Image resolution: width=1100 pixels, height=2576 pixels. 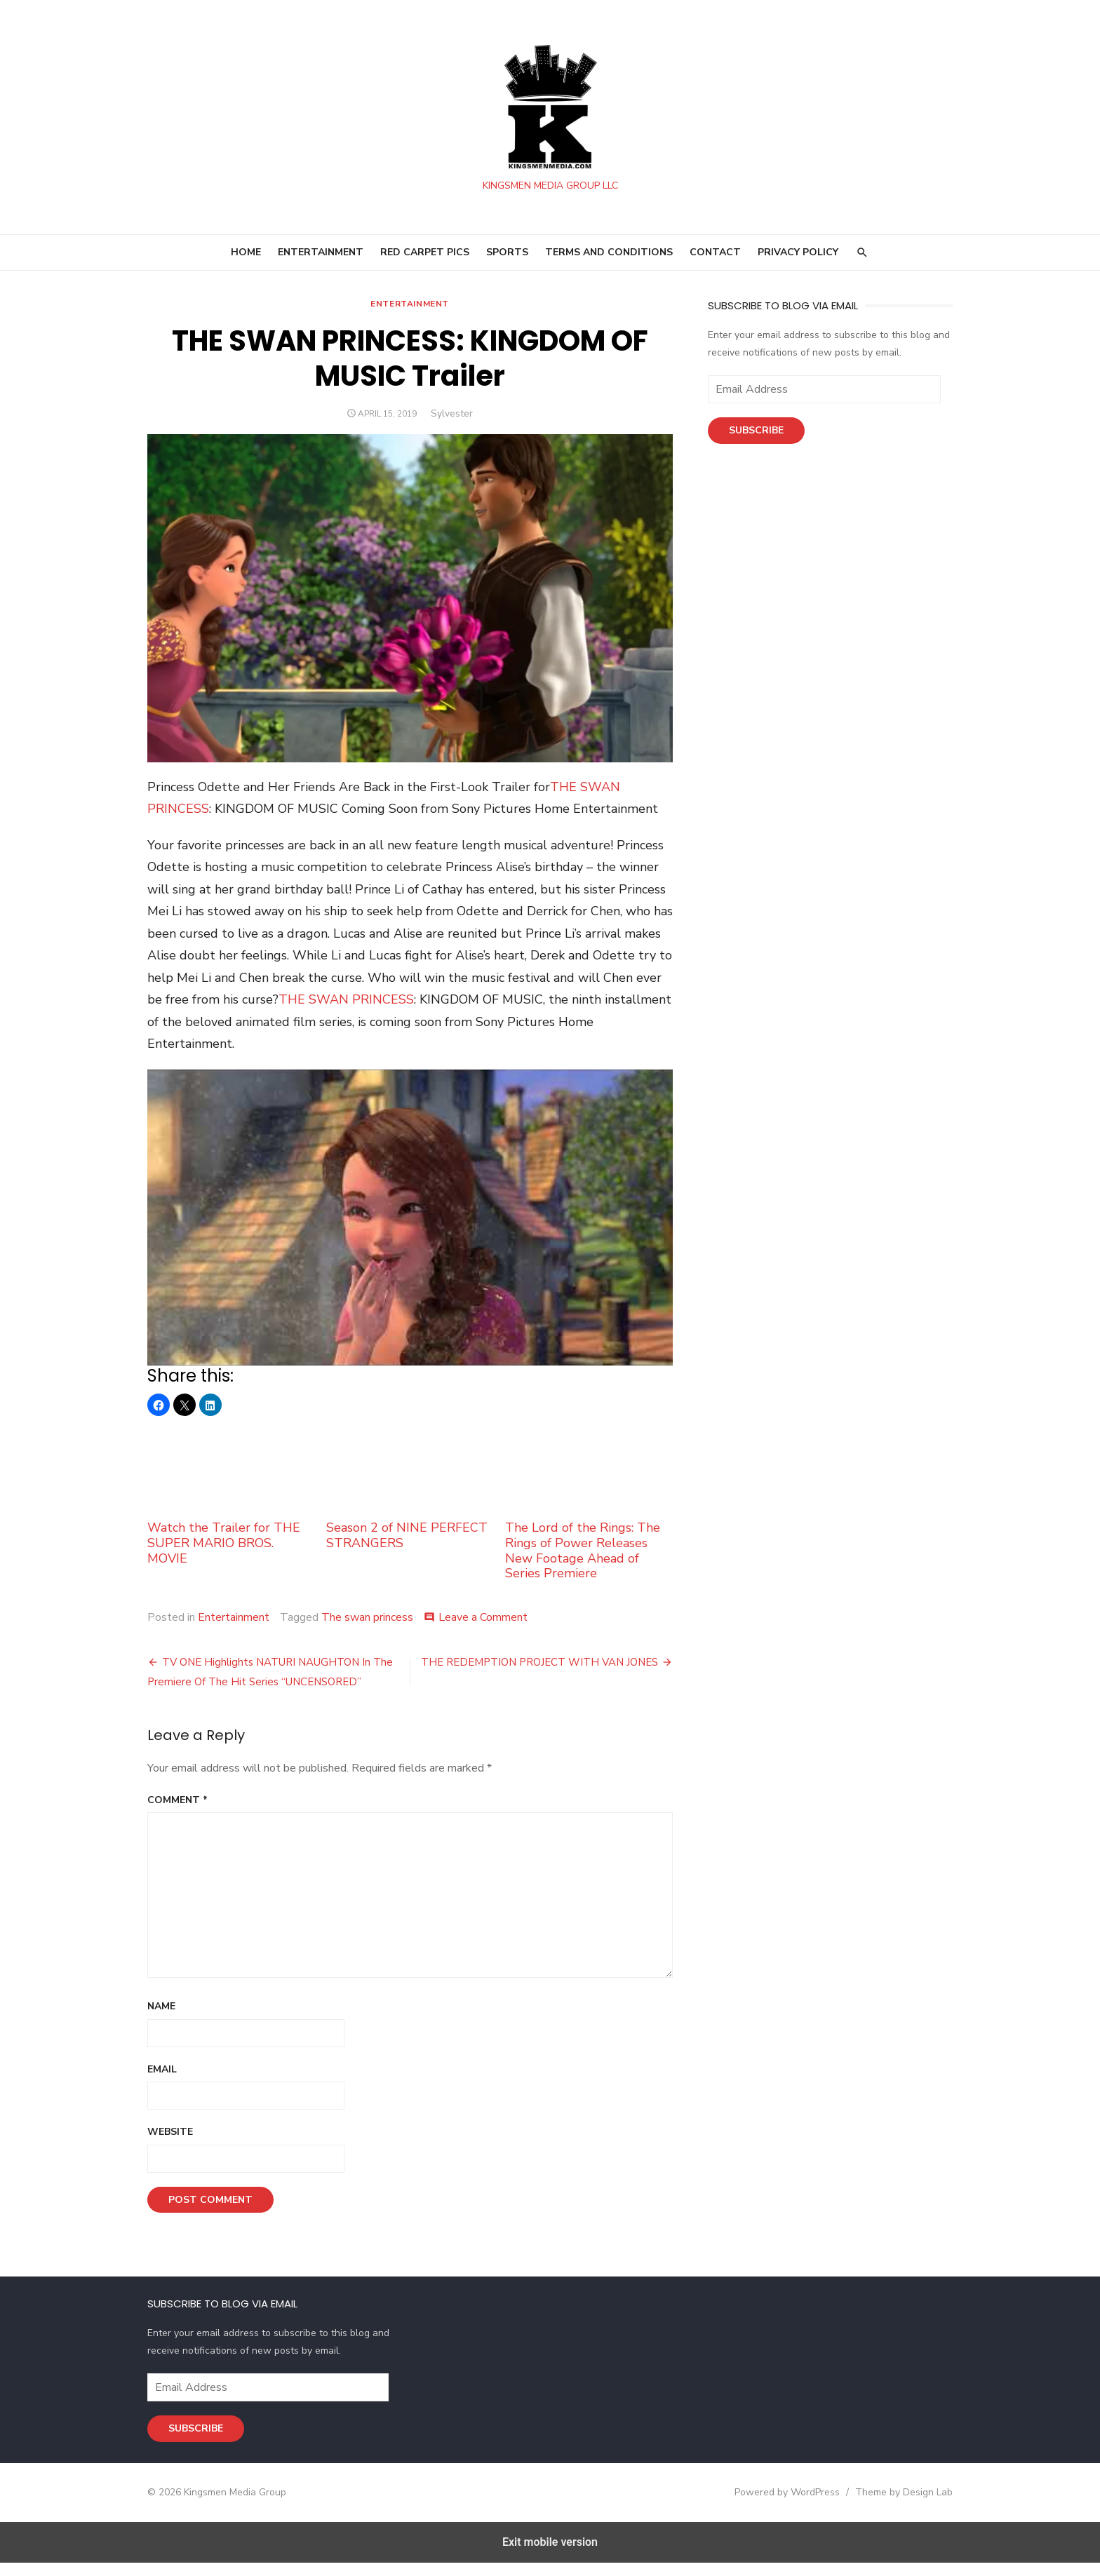 What do you see at coordinates (173, 1812) in the screenshot?
I see `Comment` at bounding box center [173, 1812].